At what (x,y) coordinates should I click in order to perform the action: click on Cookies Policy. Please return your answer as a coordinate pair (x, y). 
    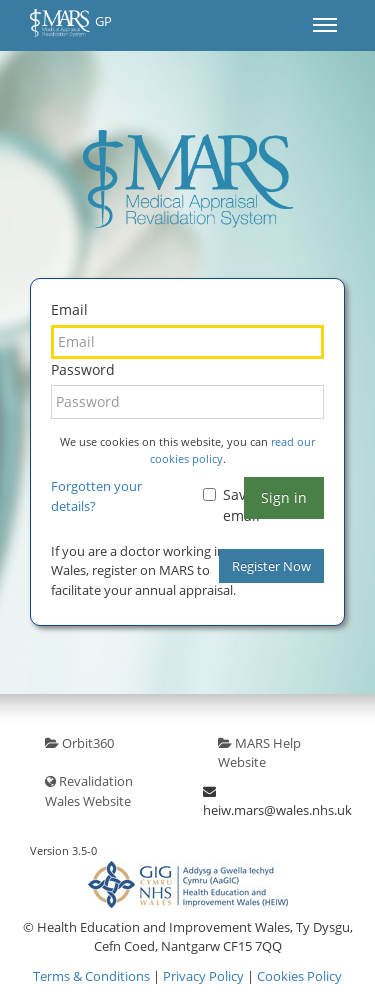
    Looking at the image, I should click on (299, 976).